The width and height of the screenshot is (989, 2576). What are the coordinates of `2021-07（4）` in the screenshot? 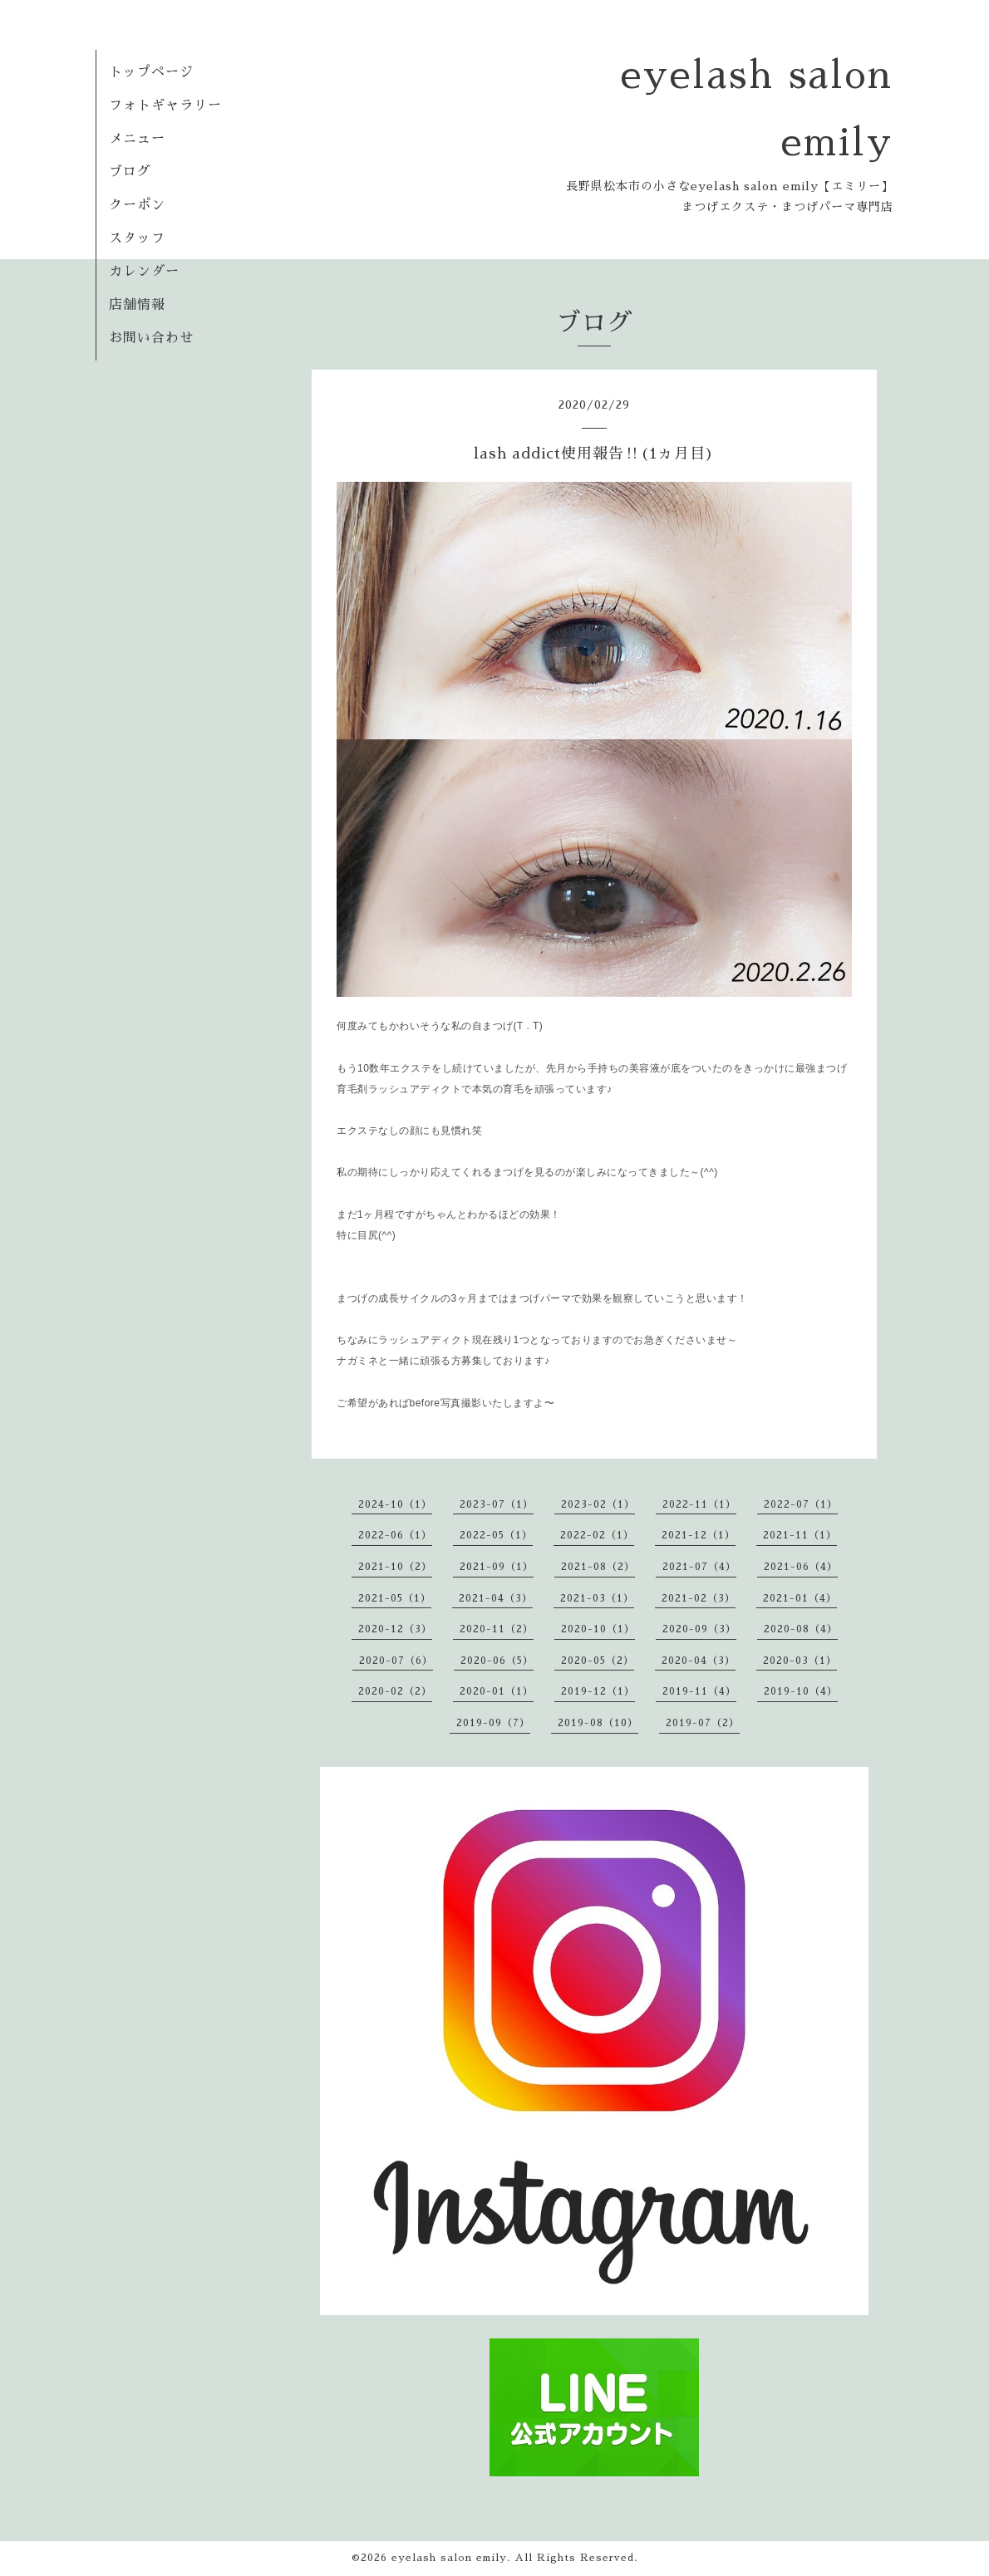 It's located at (699, 1567).